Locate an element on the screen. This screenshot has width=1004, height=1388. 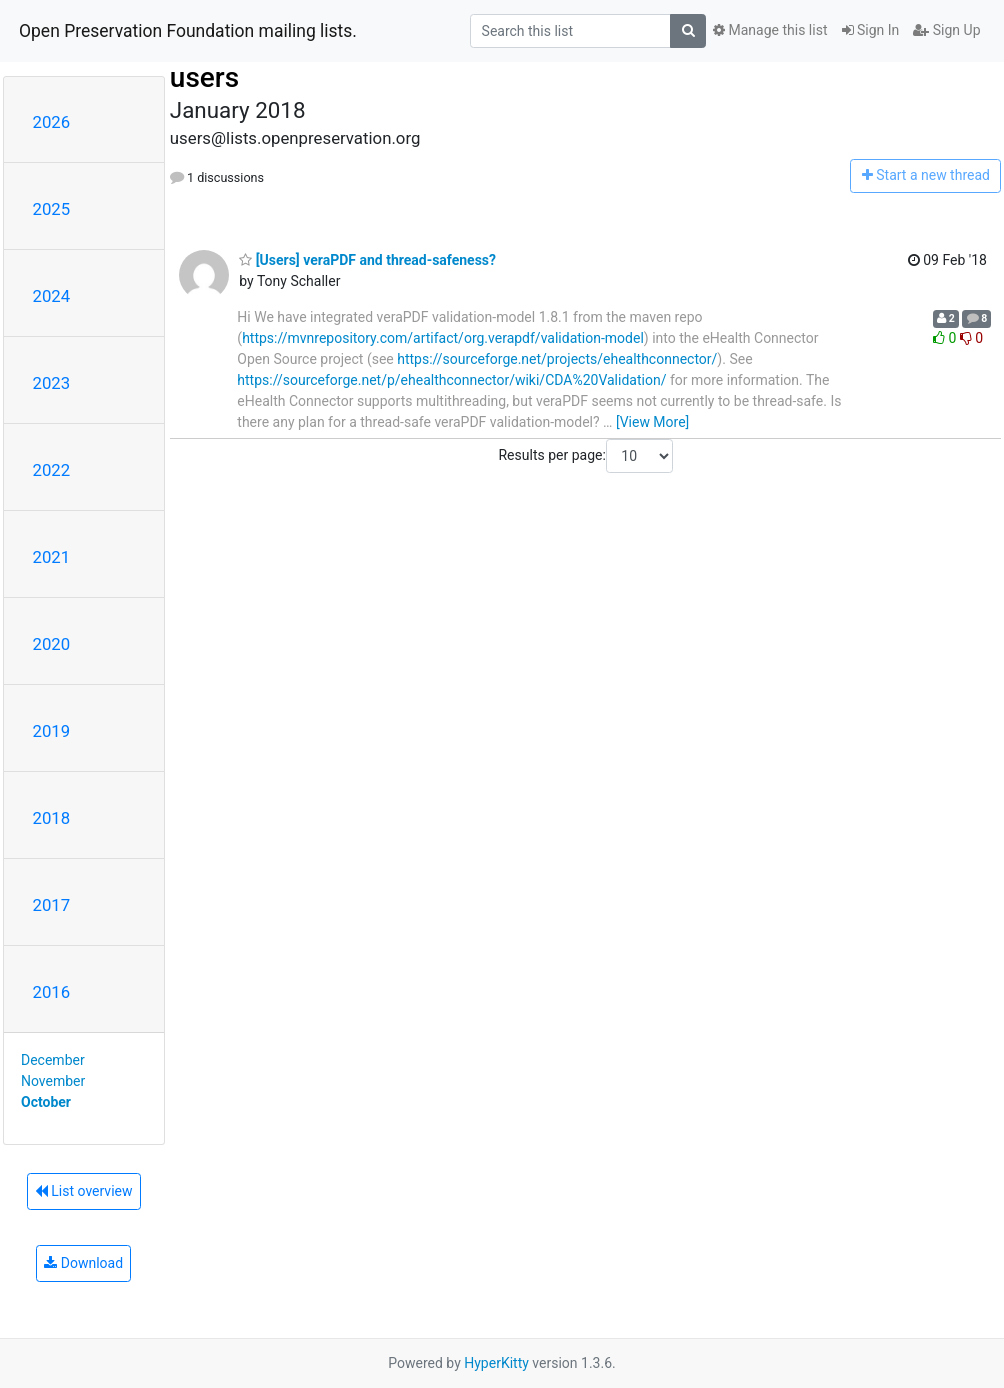
Sign Up is located at coordinates (946, 30).